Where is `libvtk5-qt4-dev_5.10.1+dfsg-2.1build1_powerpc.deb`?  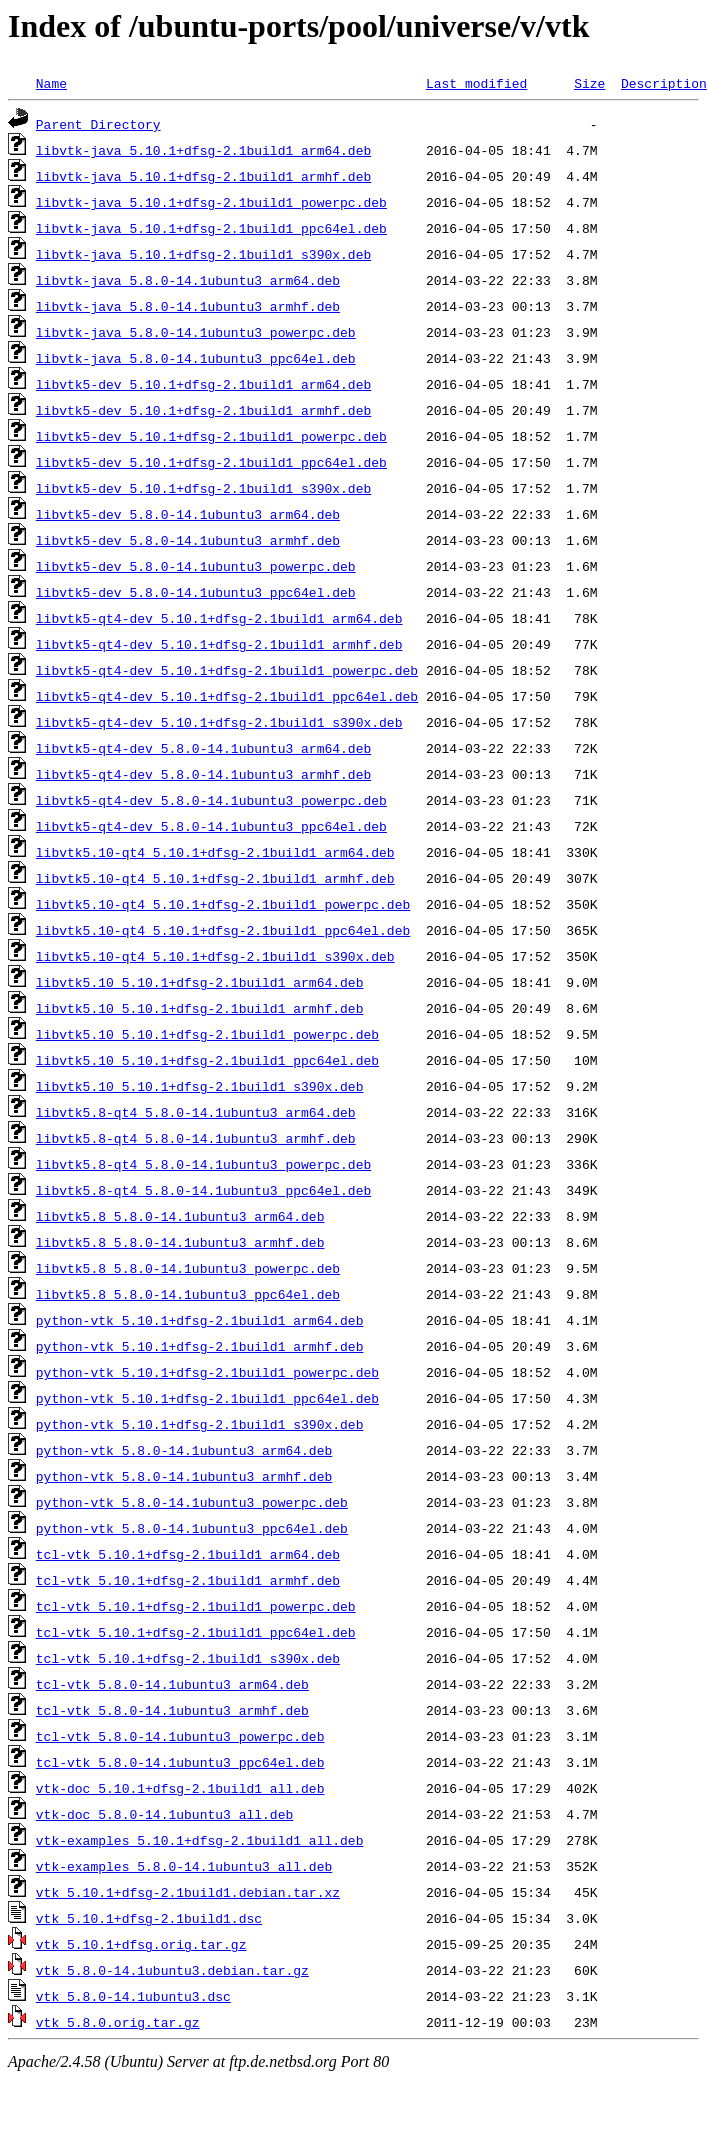 libvtk5-qt4-dev_5.10.1+dfsg-2.1build1_powerpc.deb is located at coordinates (227, 670).